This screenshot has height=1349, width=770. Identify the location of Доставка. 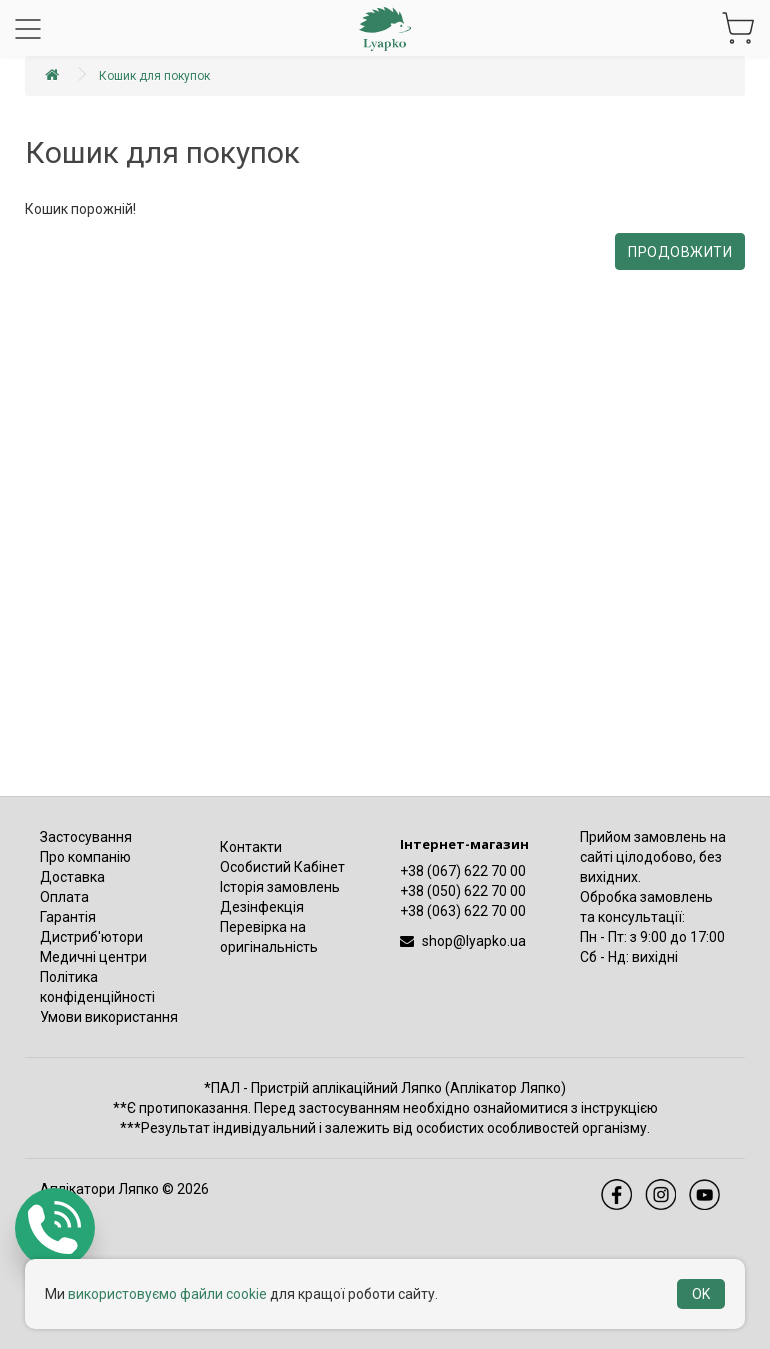
(72, 877).